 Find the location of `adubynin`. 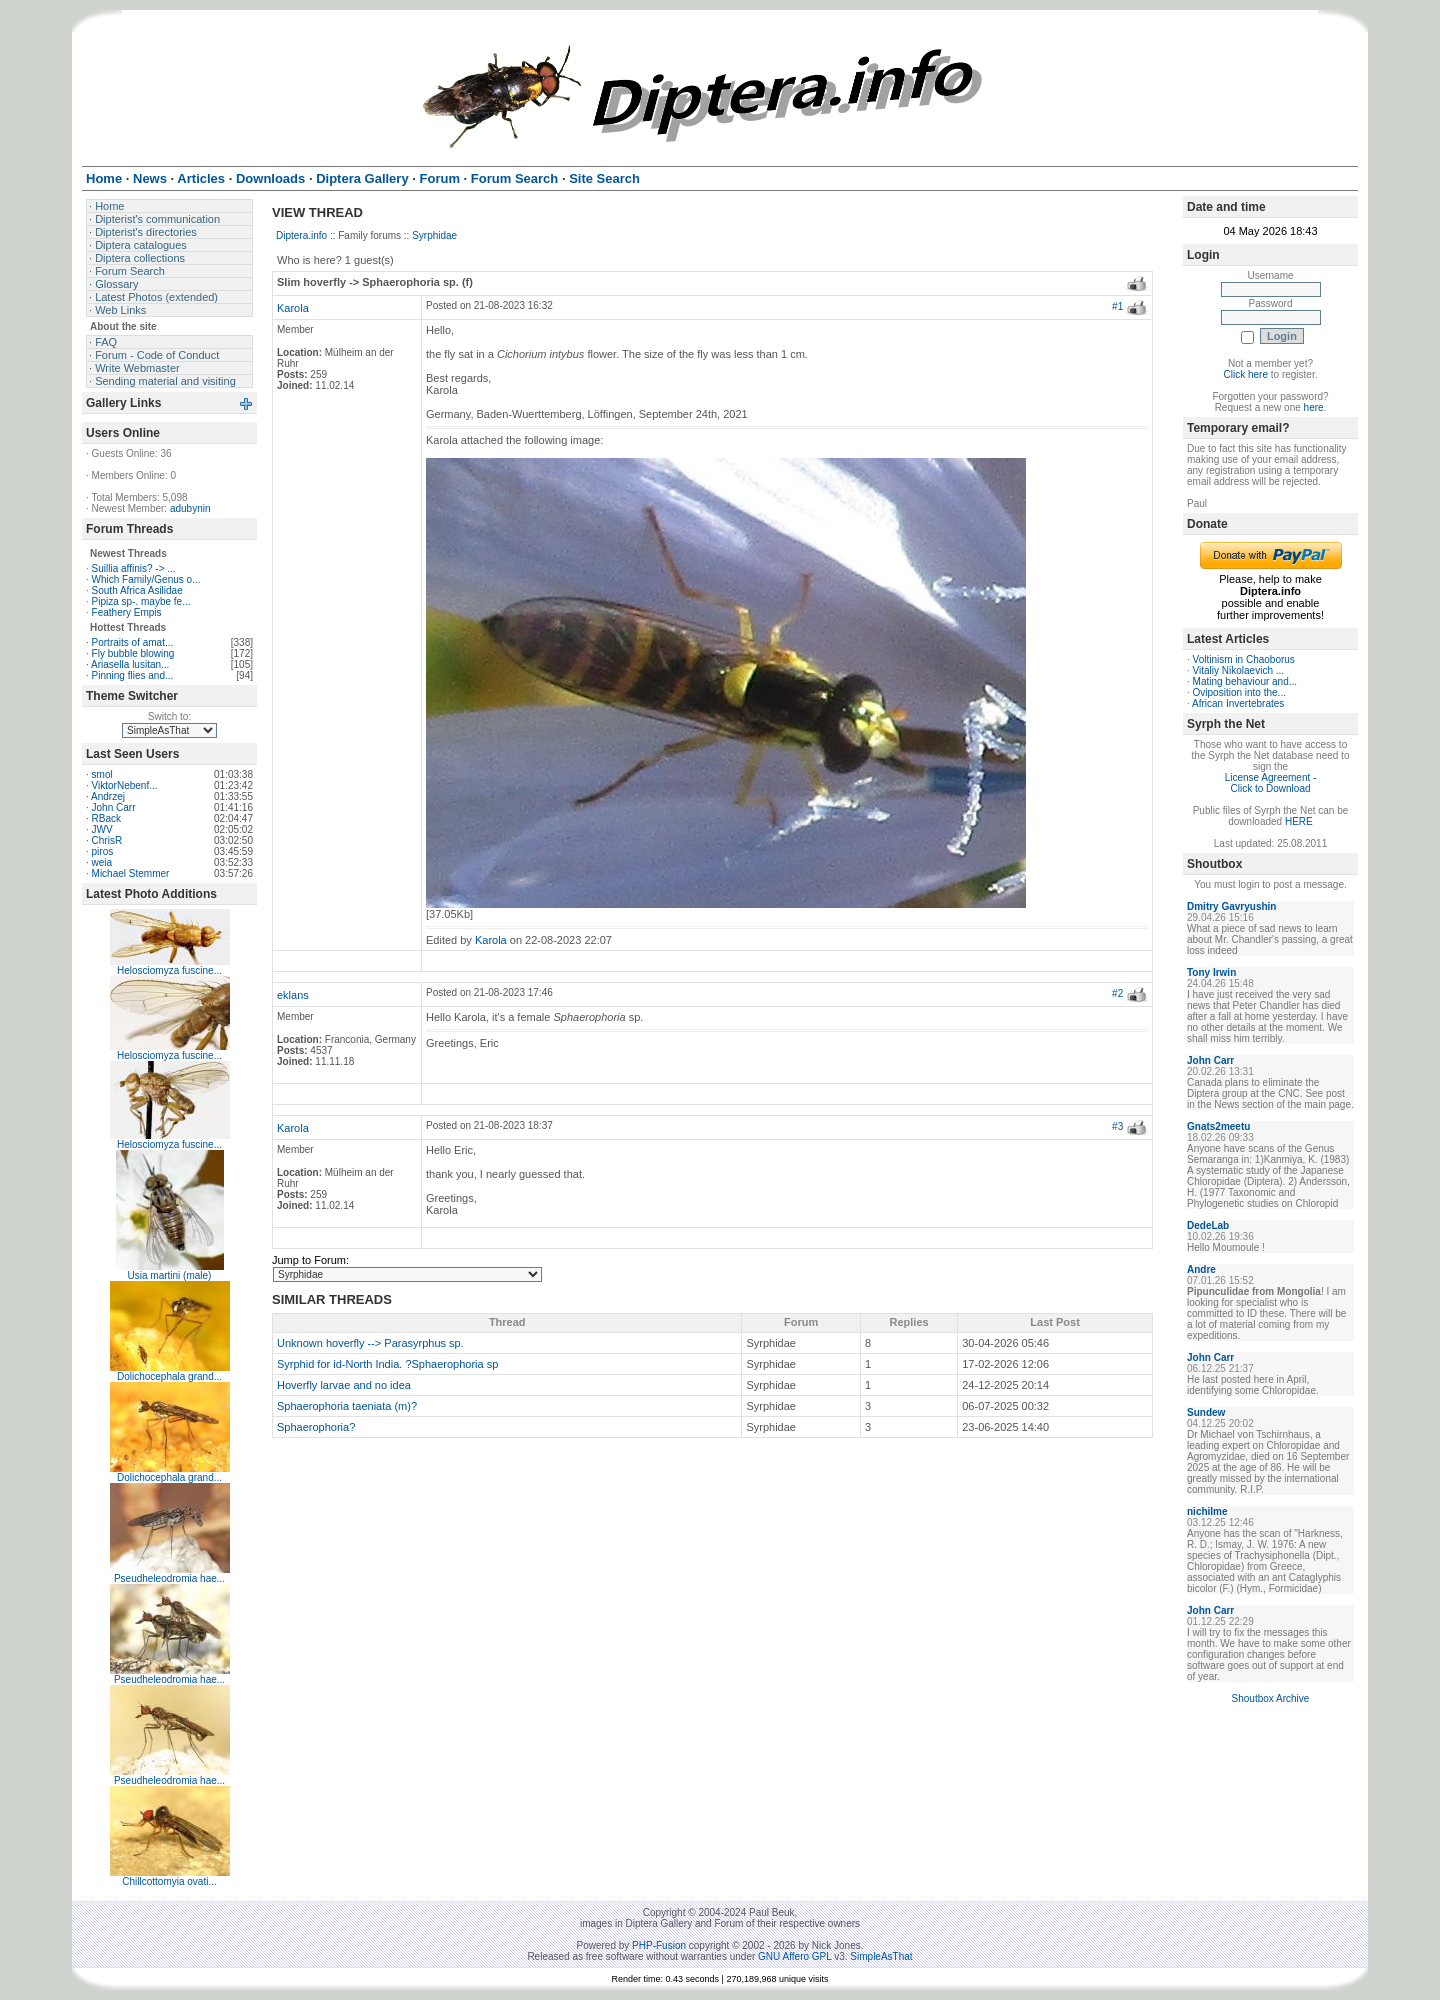

adubynin is located at coordinates (190, 508).